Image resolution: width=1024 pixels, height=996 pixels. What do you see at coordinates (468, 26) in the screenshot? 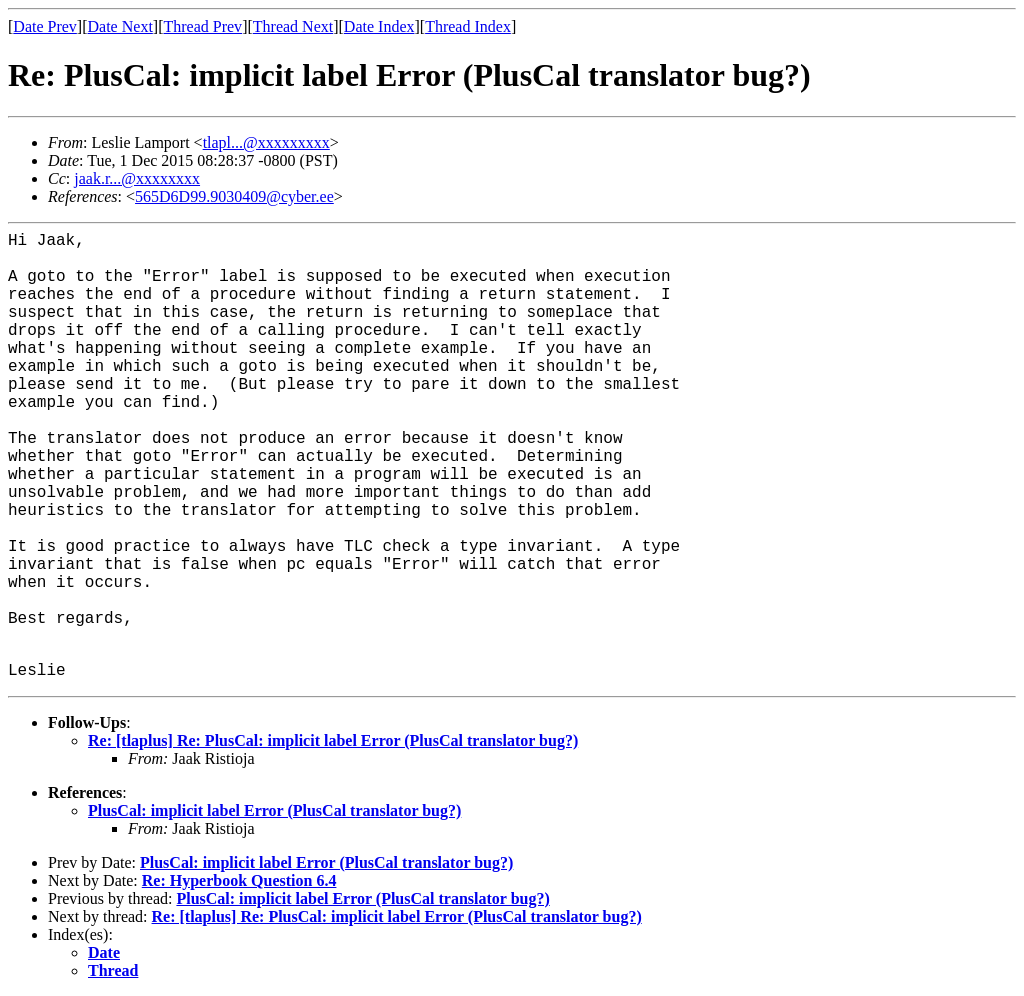
I see `Thread Index` at bounding box center [468, 26].